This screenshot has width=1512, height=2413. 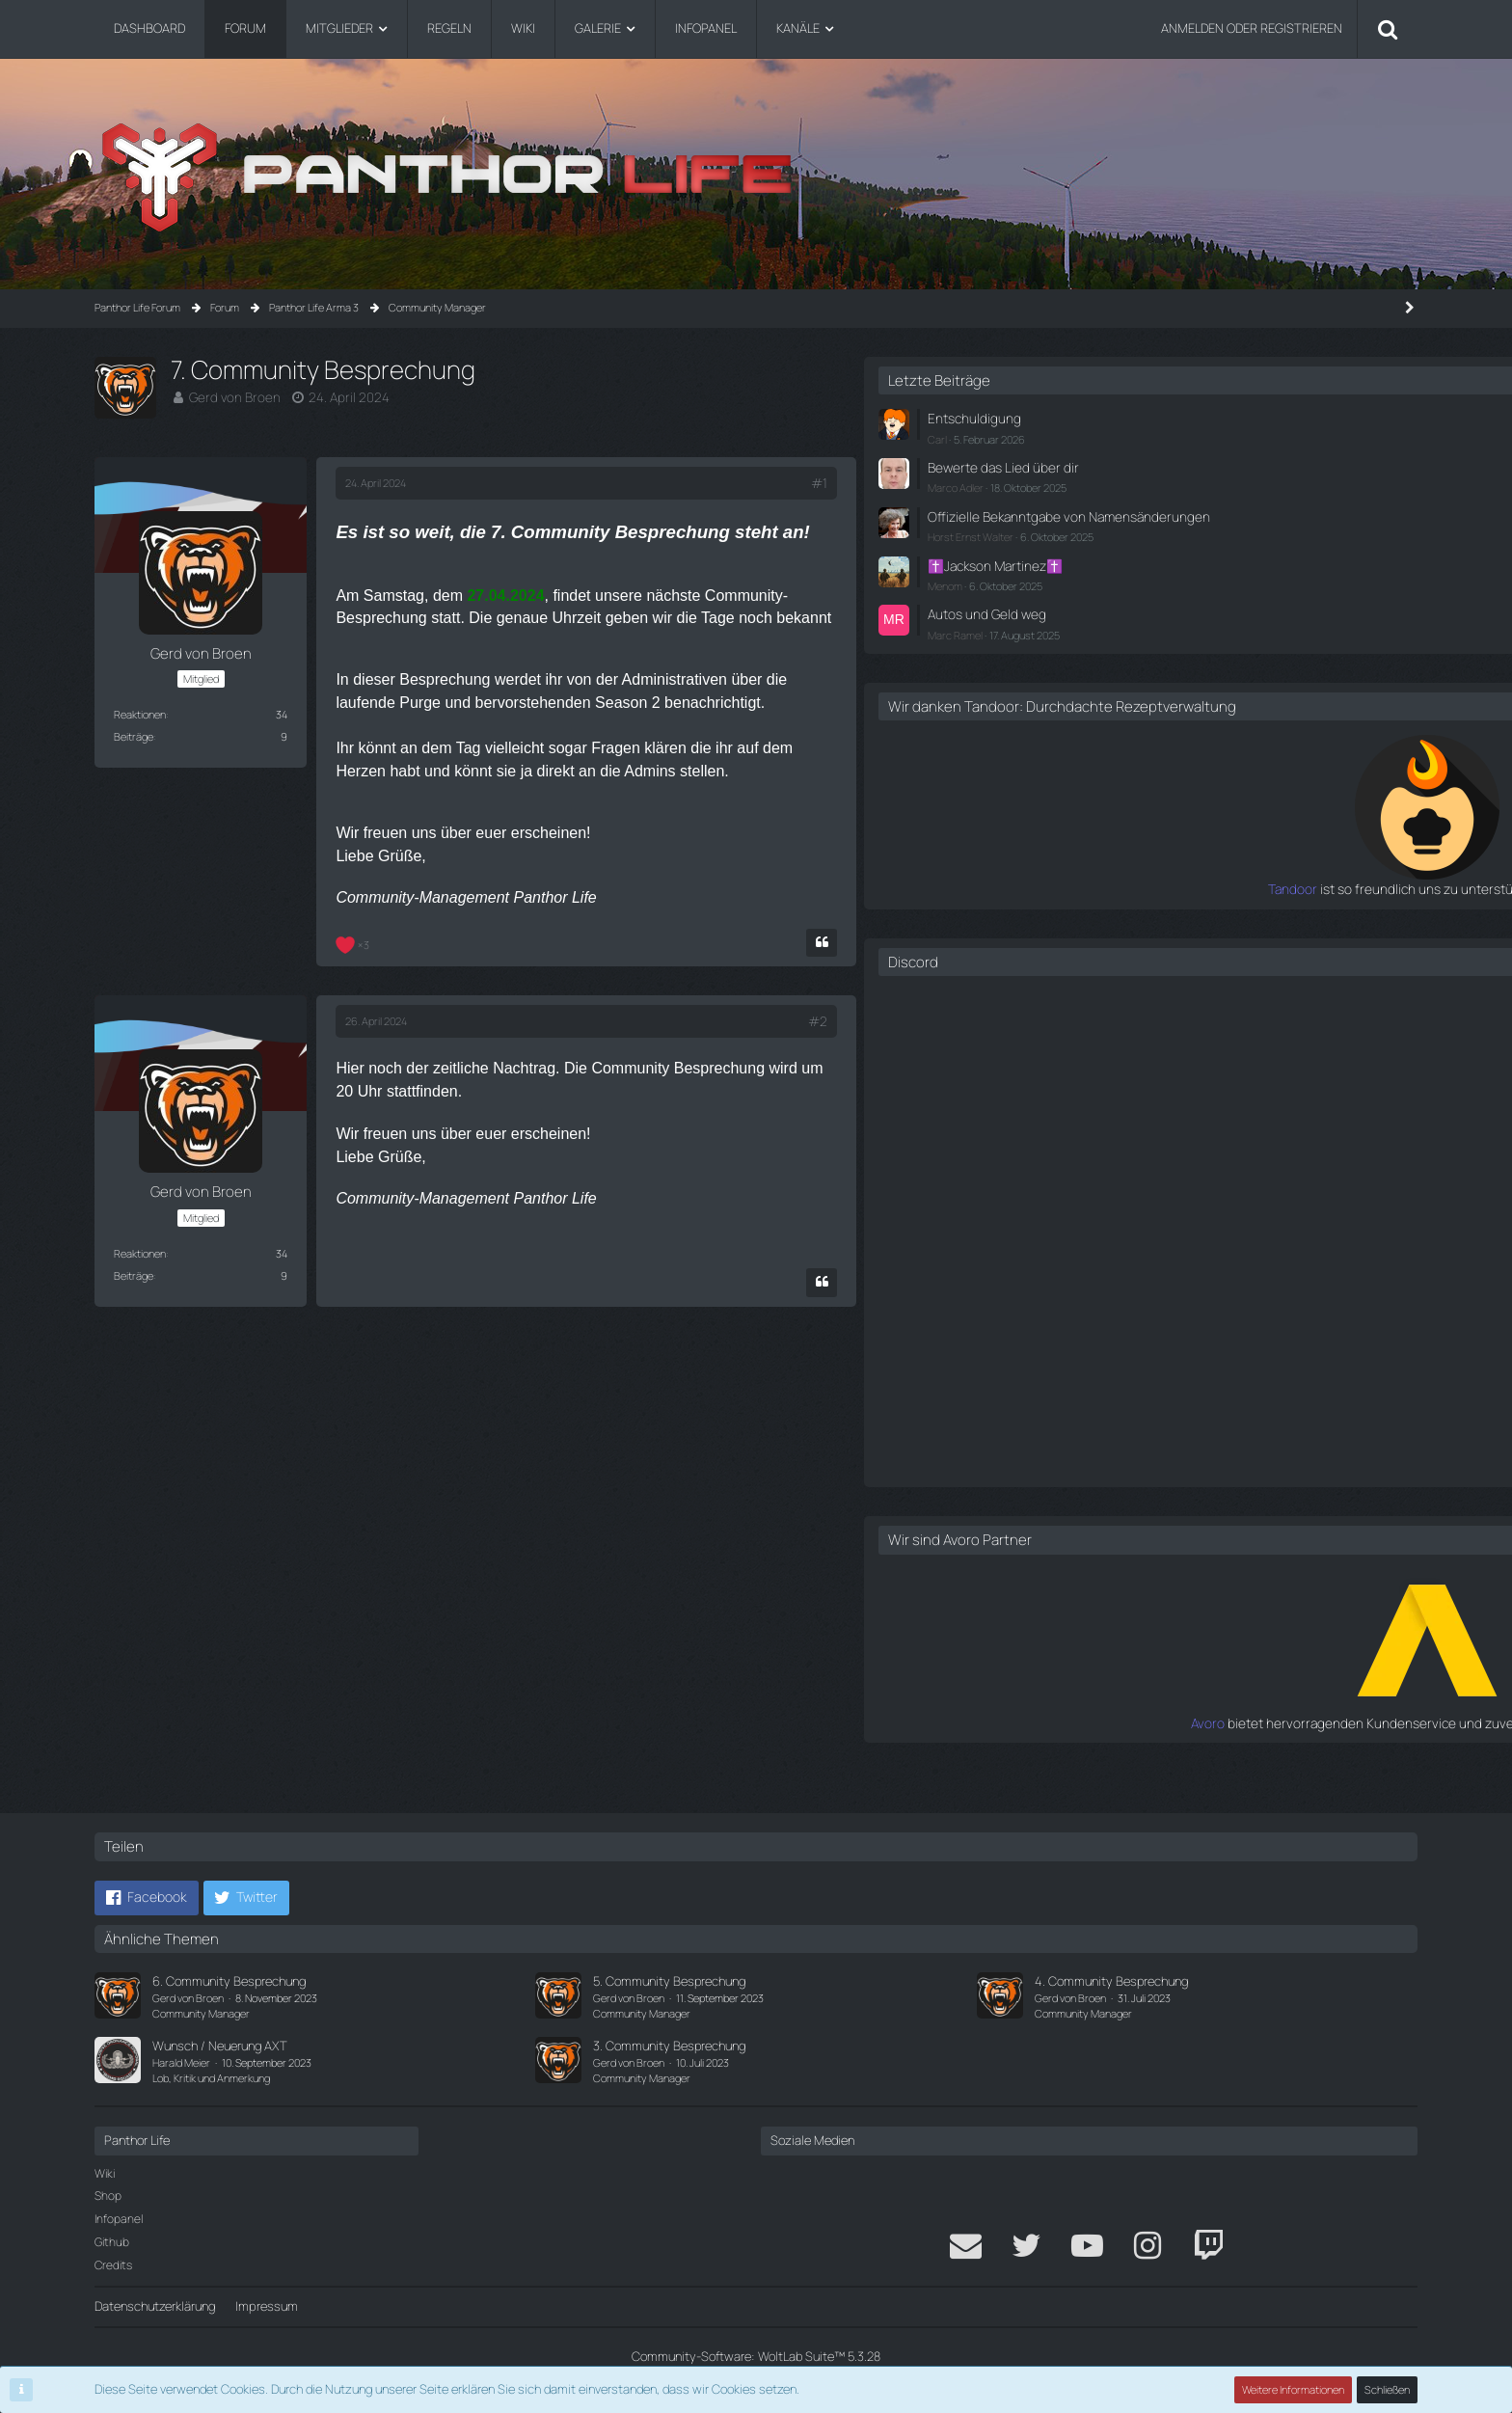 What do you see at coordinates (108, 2195) in the screenshot?
I see `Shop` at bounding box center [108, 2195].